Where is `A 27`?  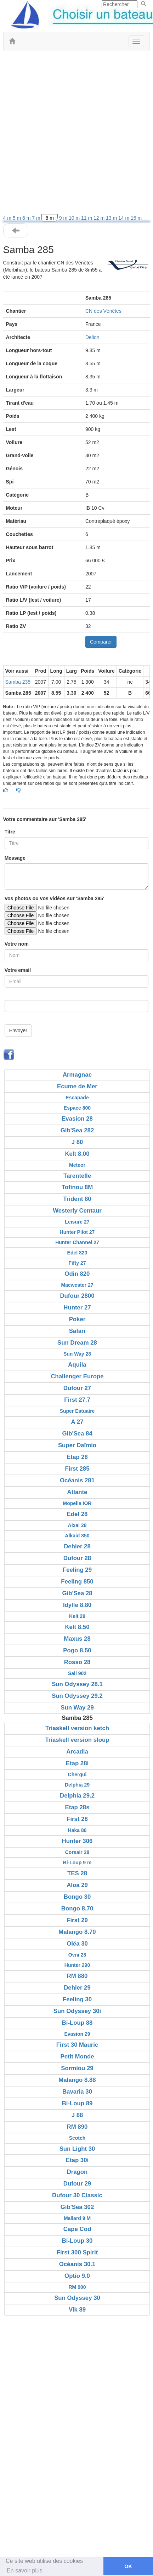
A 27 is located at coordinates (77, 1421).